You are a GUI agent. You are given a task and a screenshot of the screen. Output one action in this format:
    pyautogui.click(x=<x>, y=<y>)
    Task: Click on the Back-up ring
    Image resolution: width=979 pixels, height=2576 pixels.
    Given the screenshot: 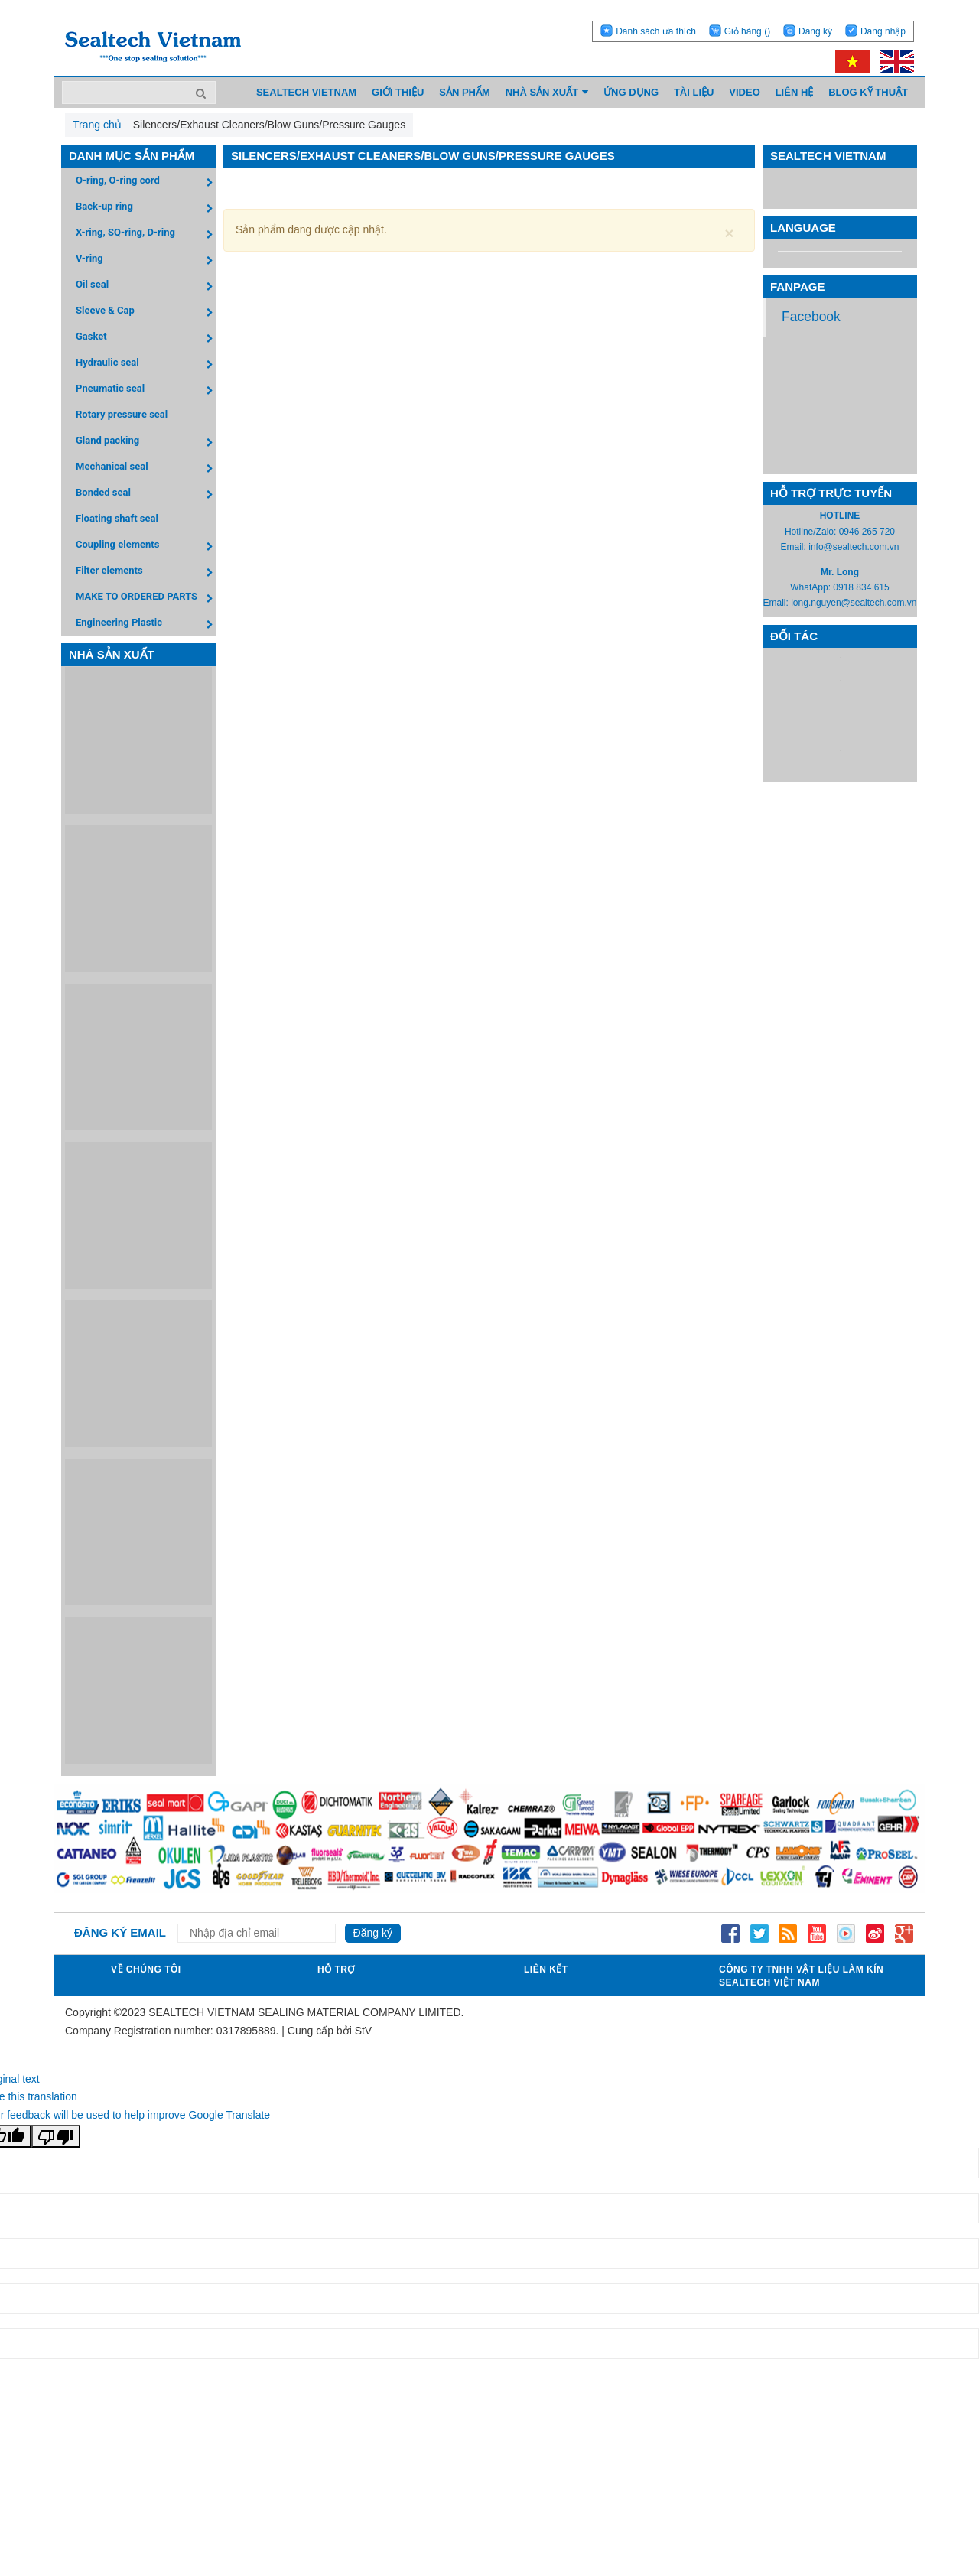 What is the action you would take?
    pyautogui.click(x=146, y=208)
    